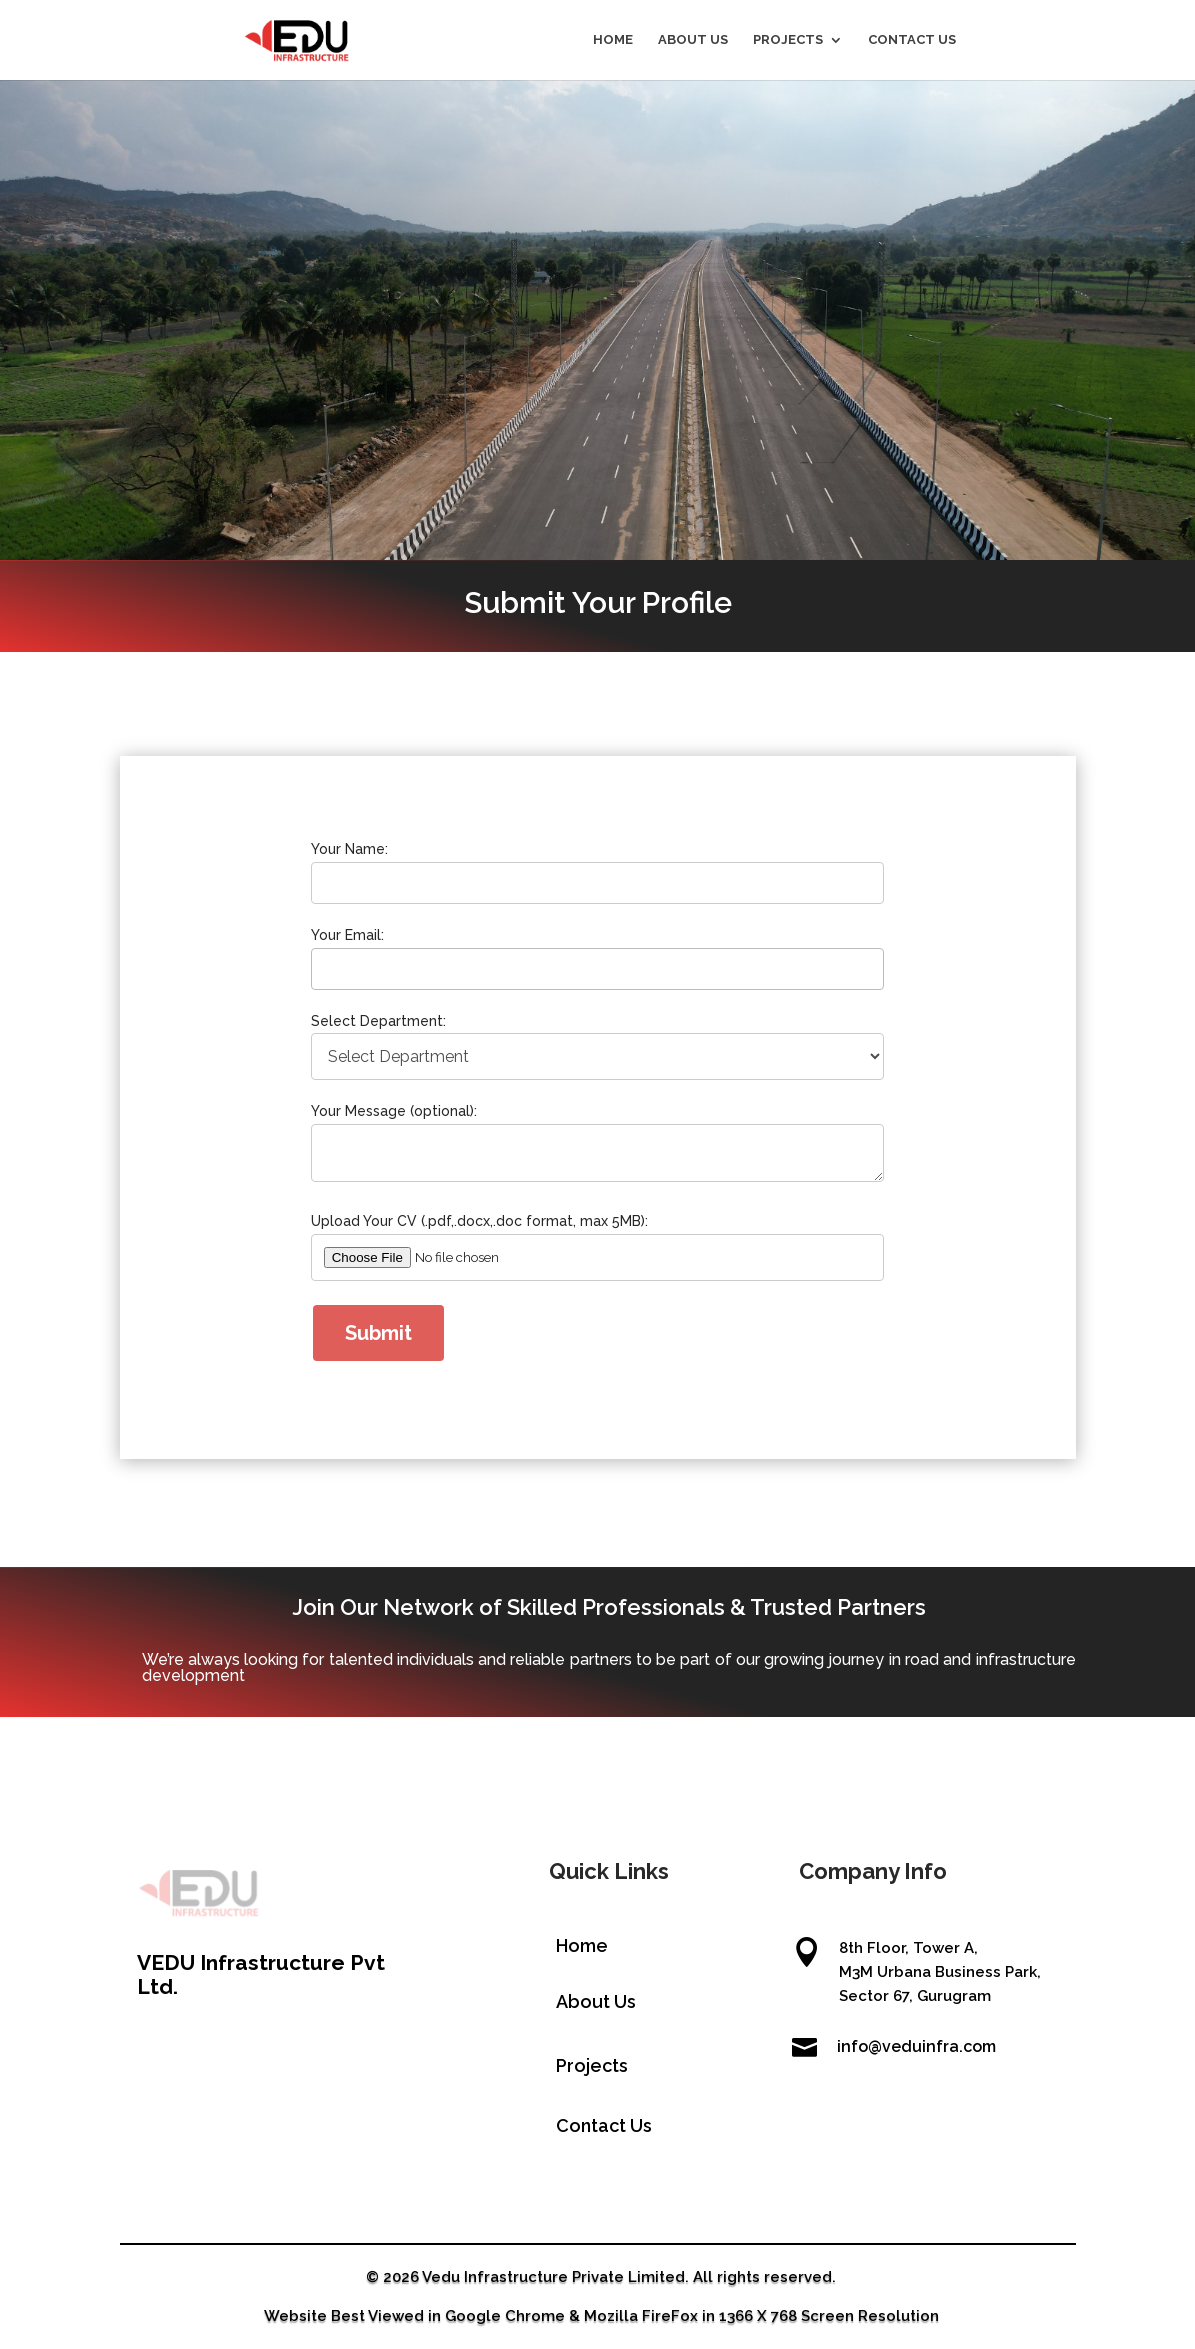 This screenshot has height=2349, width=1195. I want to click on CONTACT US, so click(912, 40).